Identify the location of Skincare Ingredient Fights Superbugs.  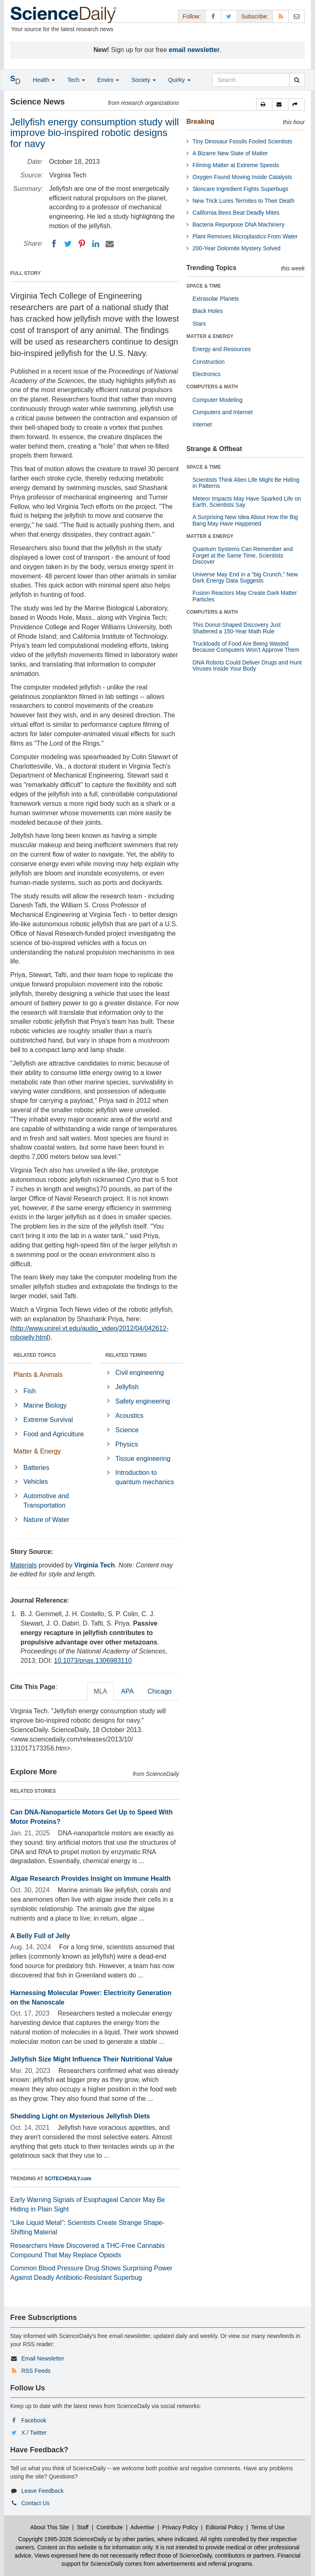
(240, 189).